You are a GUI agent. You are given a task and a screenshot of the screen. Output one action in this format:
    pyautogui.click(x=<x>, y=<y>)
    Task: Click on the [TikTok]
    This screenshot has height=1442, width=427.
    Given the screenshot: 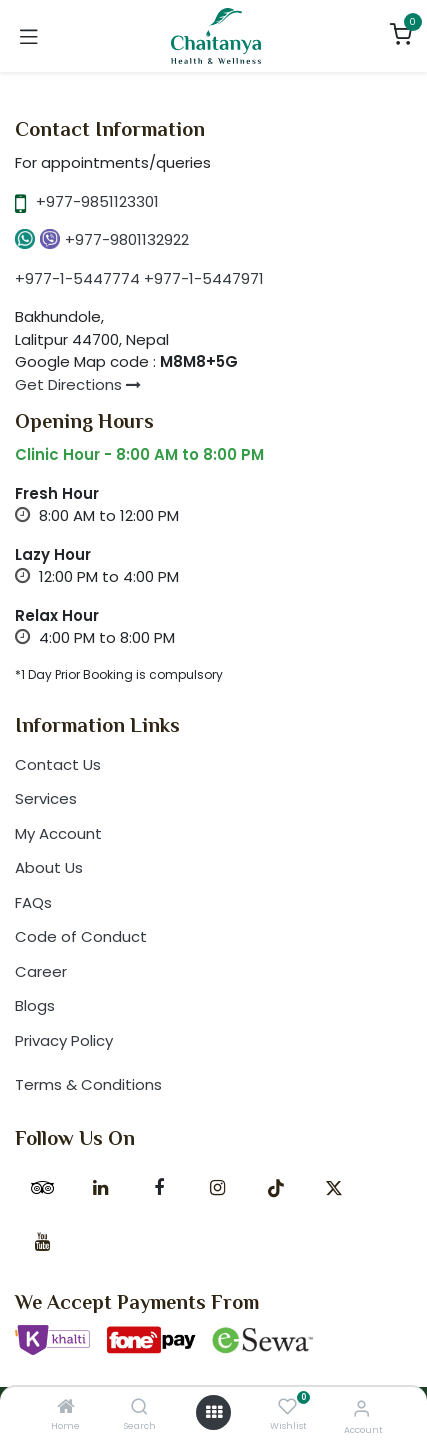 What is the action you would take?
    pyautogui.click(x=276, y=1188)
    